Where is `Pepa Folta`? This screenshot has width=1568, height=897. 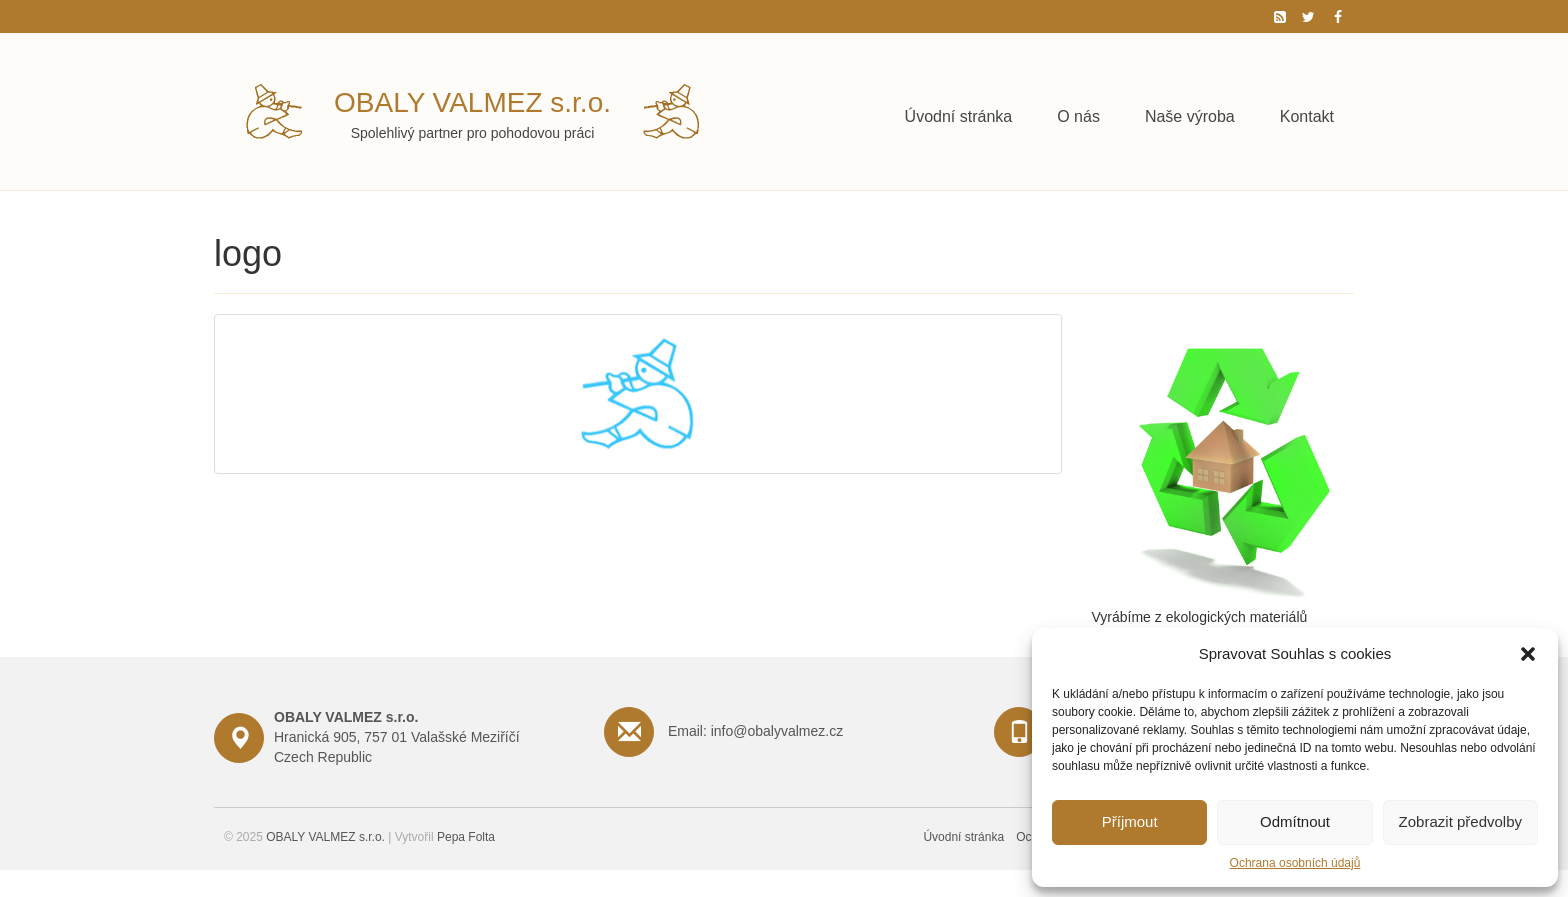
Pepa Folta is located at coordinates (466, 837).